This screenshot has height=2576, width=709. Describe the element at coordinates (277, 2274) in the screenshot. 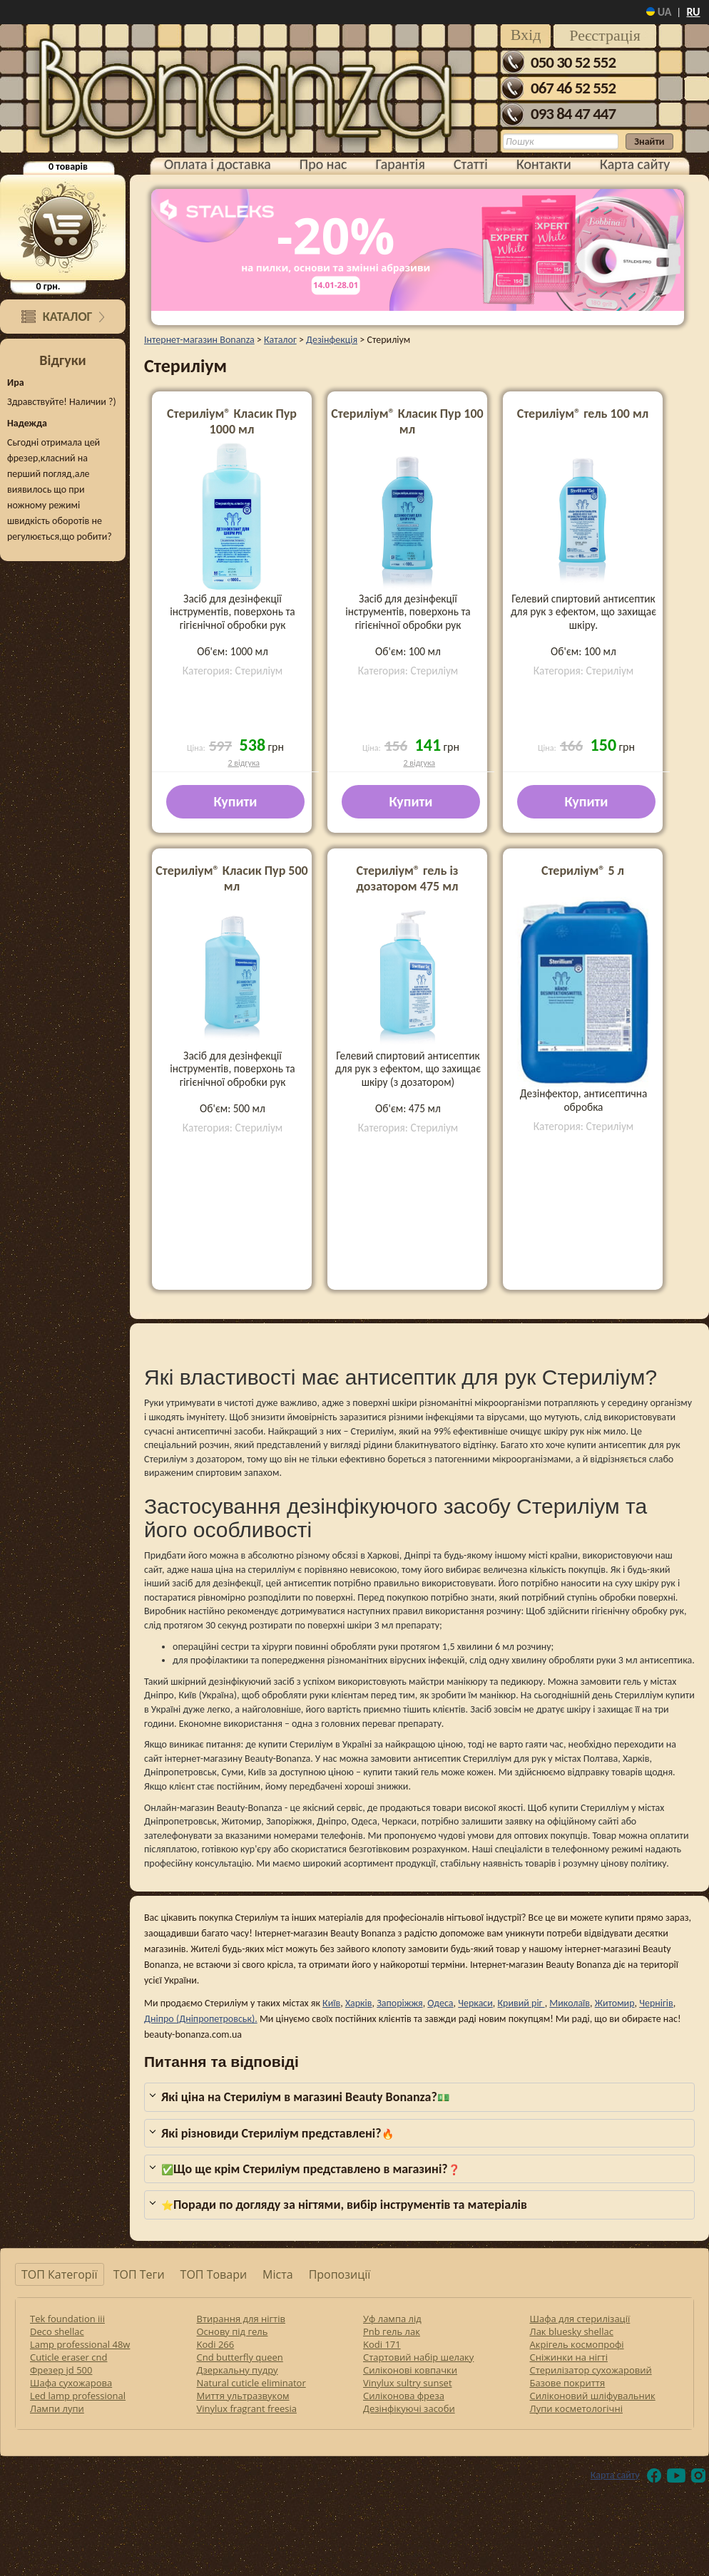

I see `Міста` at that location.